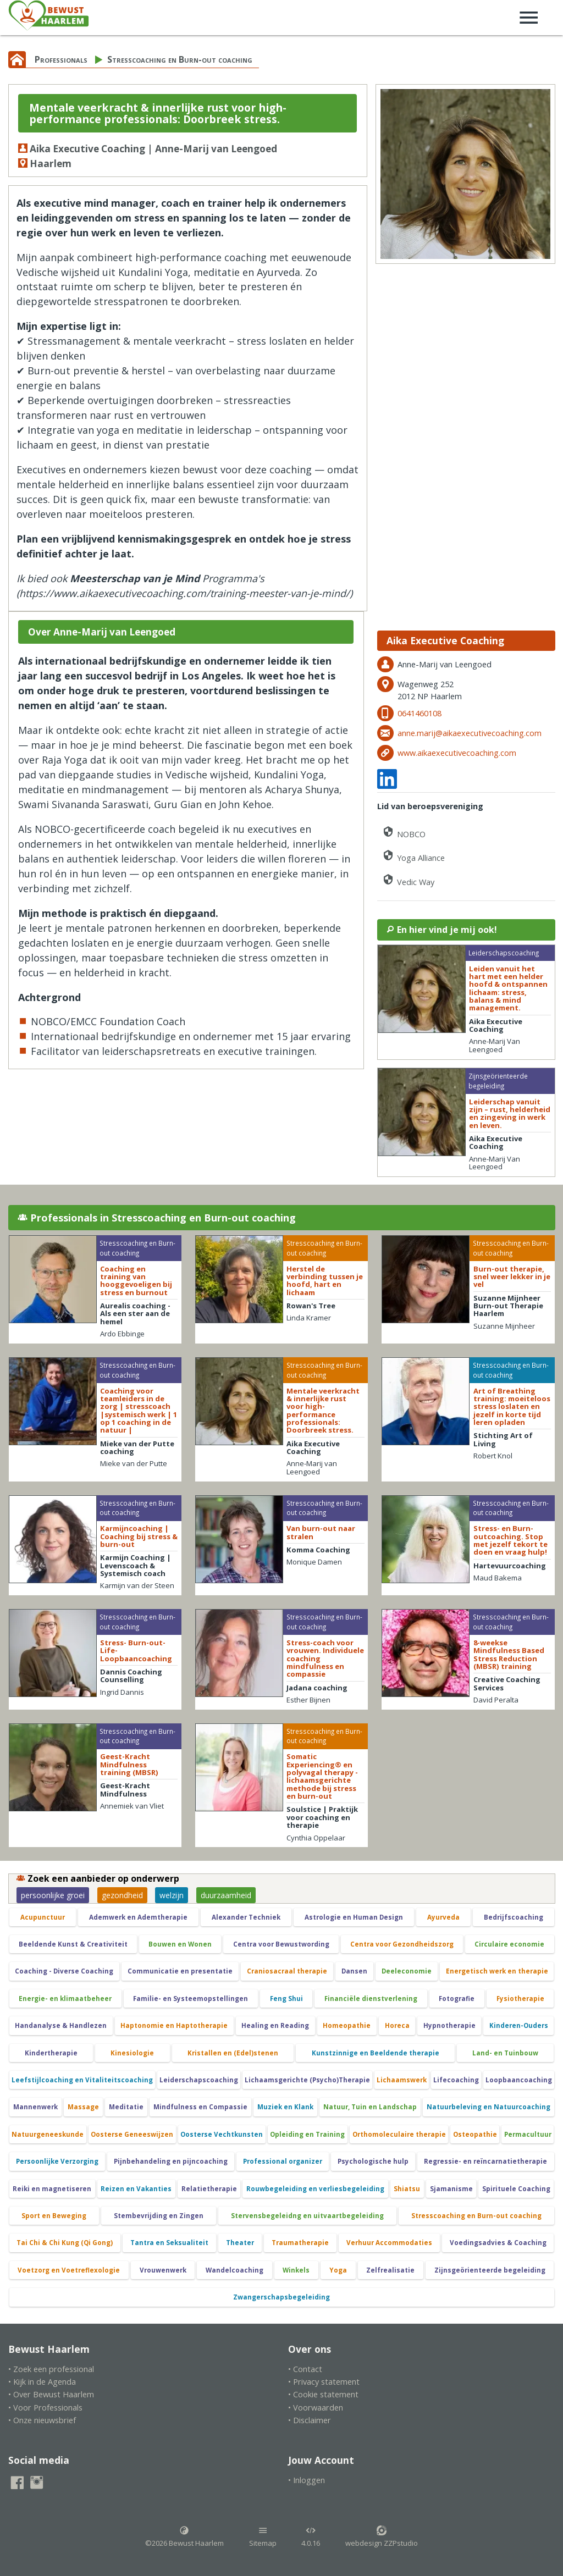  Describe the element at coordinates (158, 2216) in the screenshot. I see `Stembevrijding en Zingen` at that location.